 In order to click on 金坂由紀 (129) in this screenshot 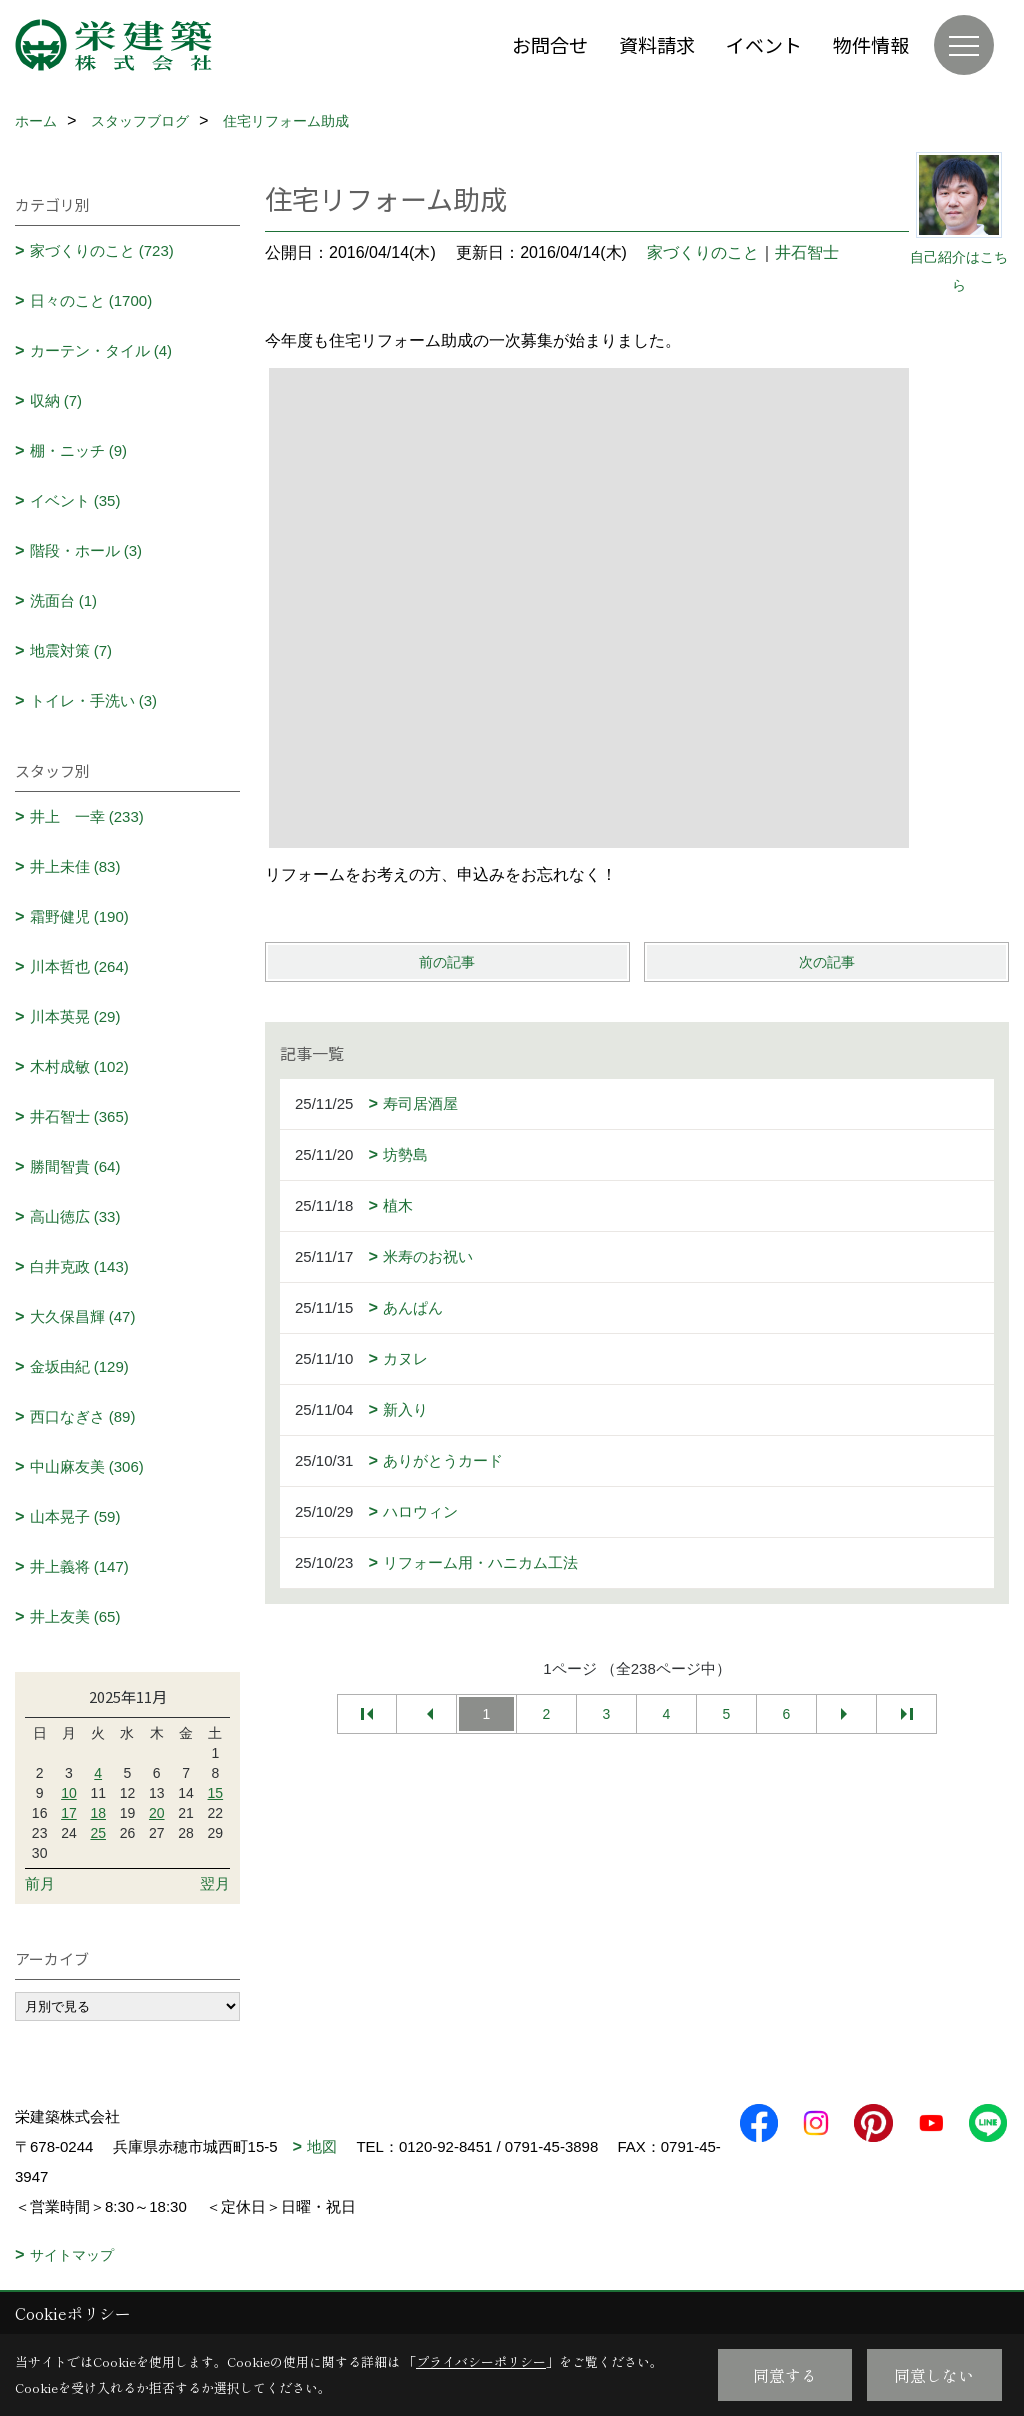, I will do `click(79, 1366)`.